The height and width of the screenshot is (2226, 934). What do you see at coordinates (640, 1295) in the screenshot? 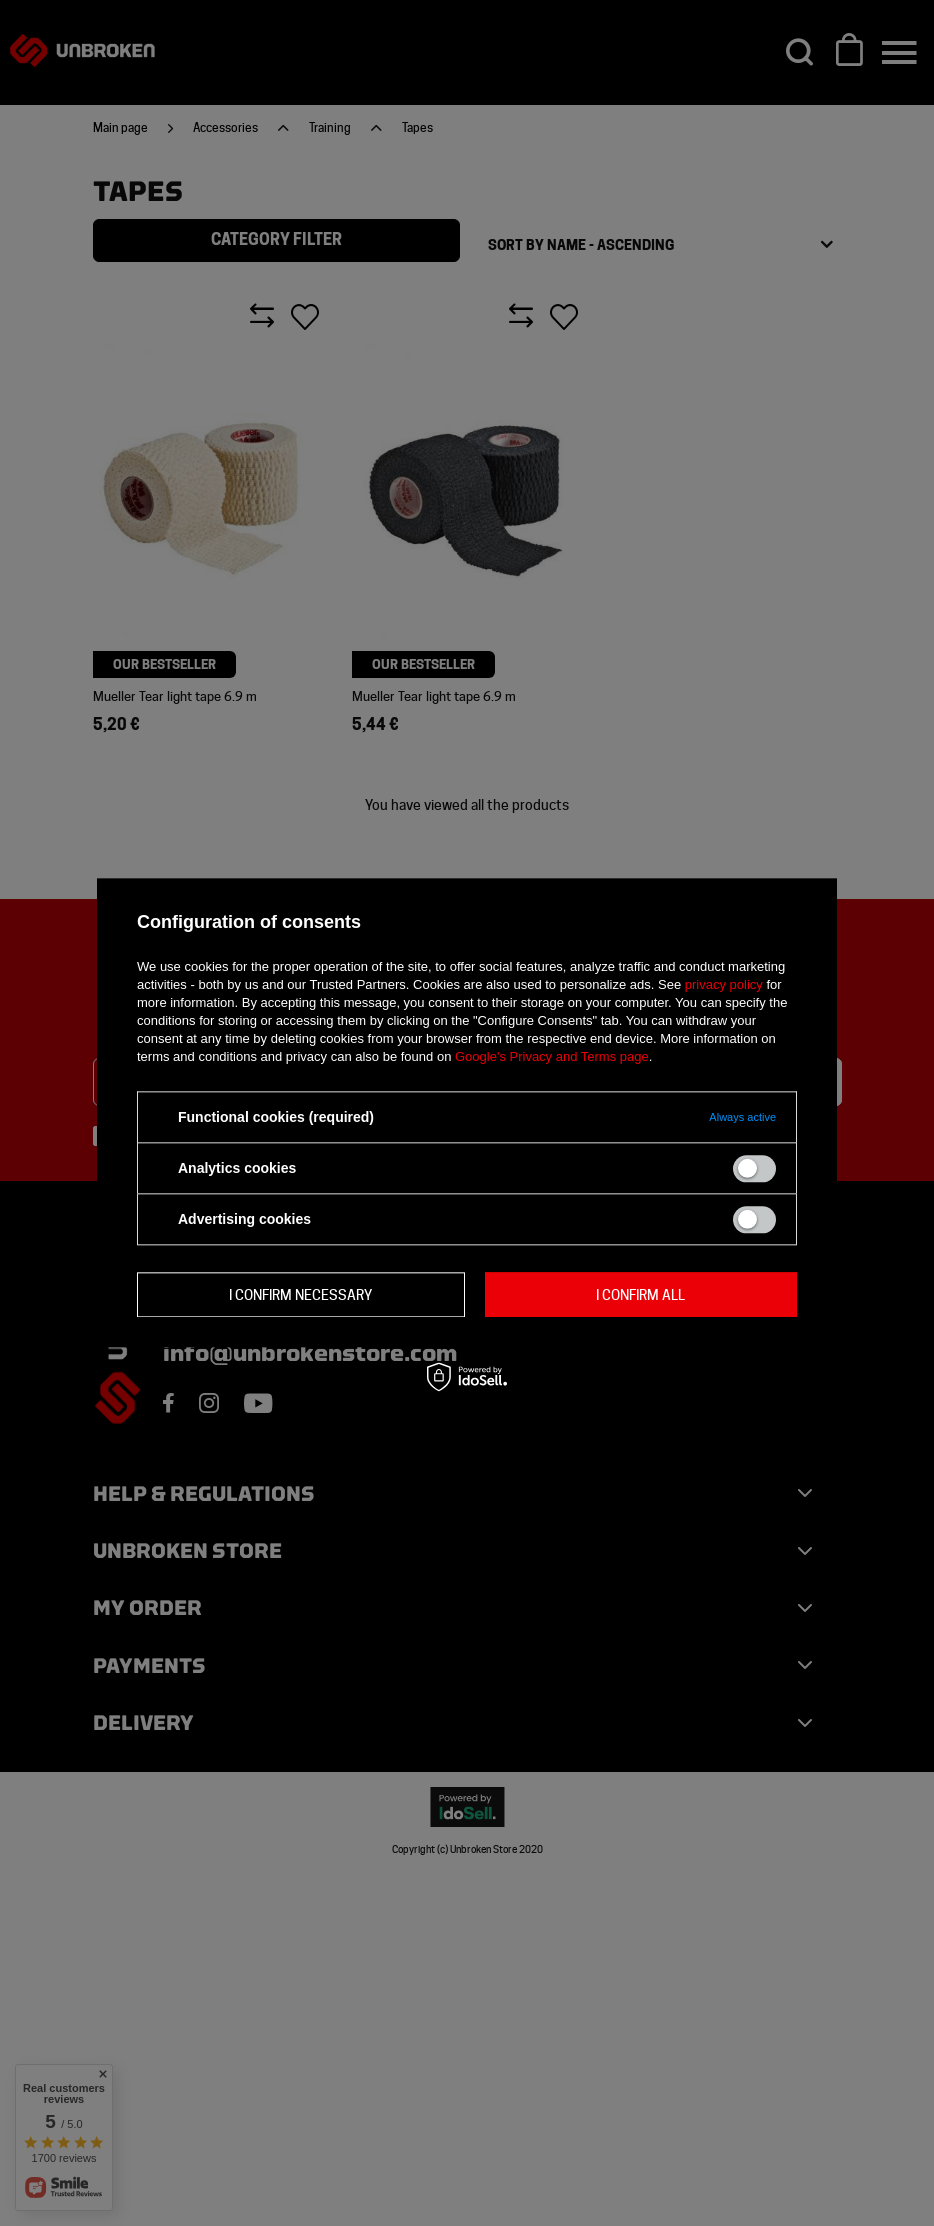
I see `I confirm all` at bounding box center [640, 1295].